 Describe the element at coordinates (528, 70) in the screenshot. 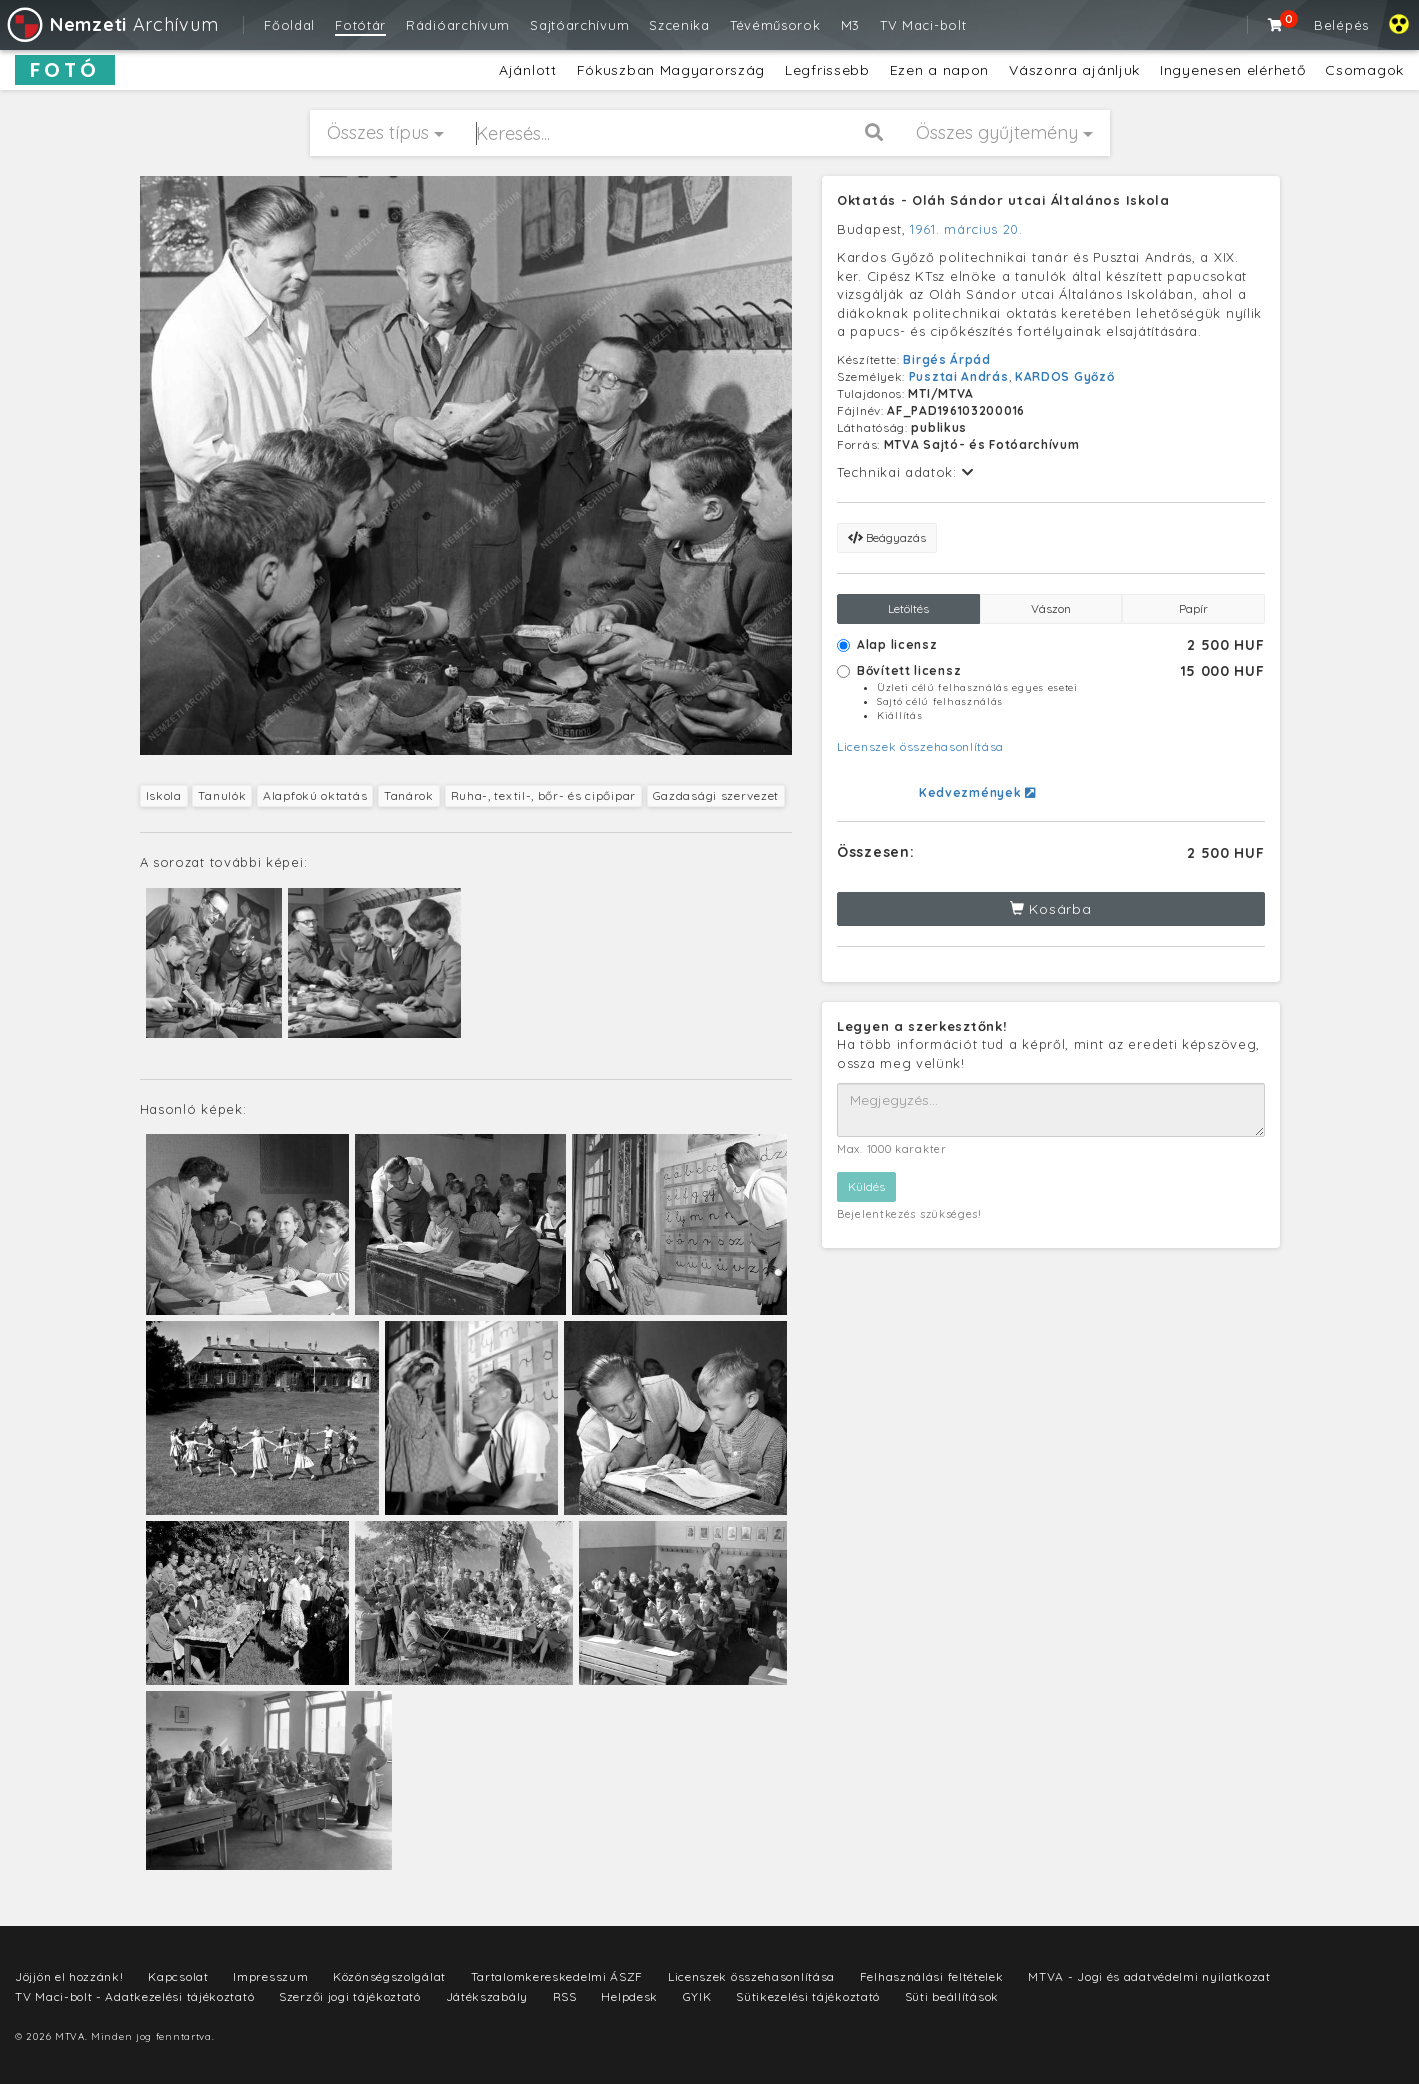

I see `Ajánlott` at that location.